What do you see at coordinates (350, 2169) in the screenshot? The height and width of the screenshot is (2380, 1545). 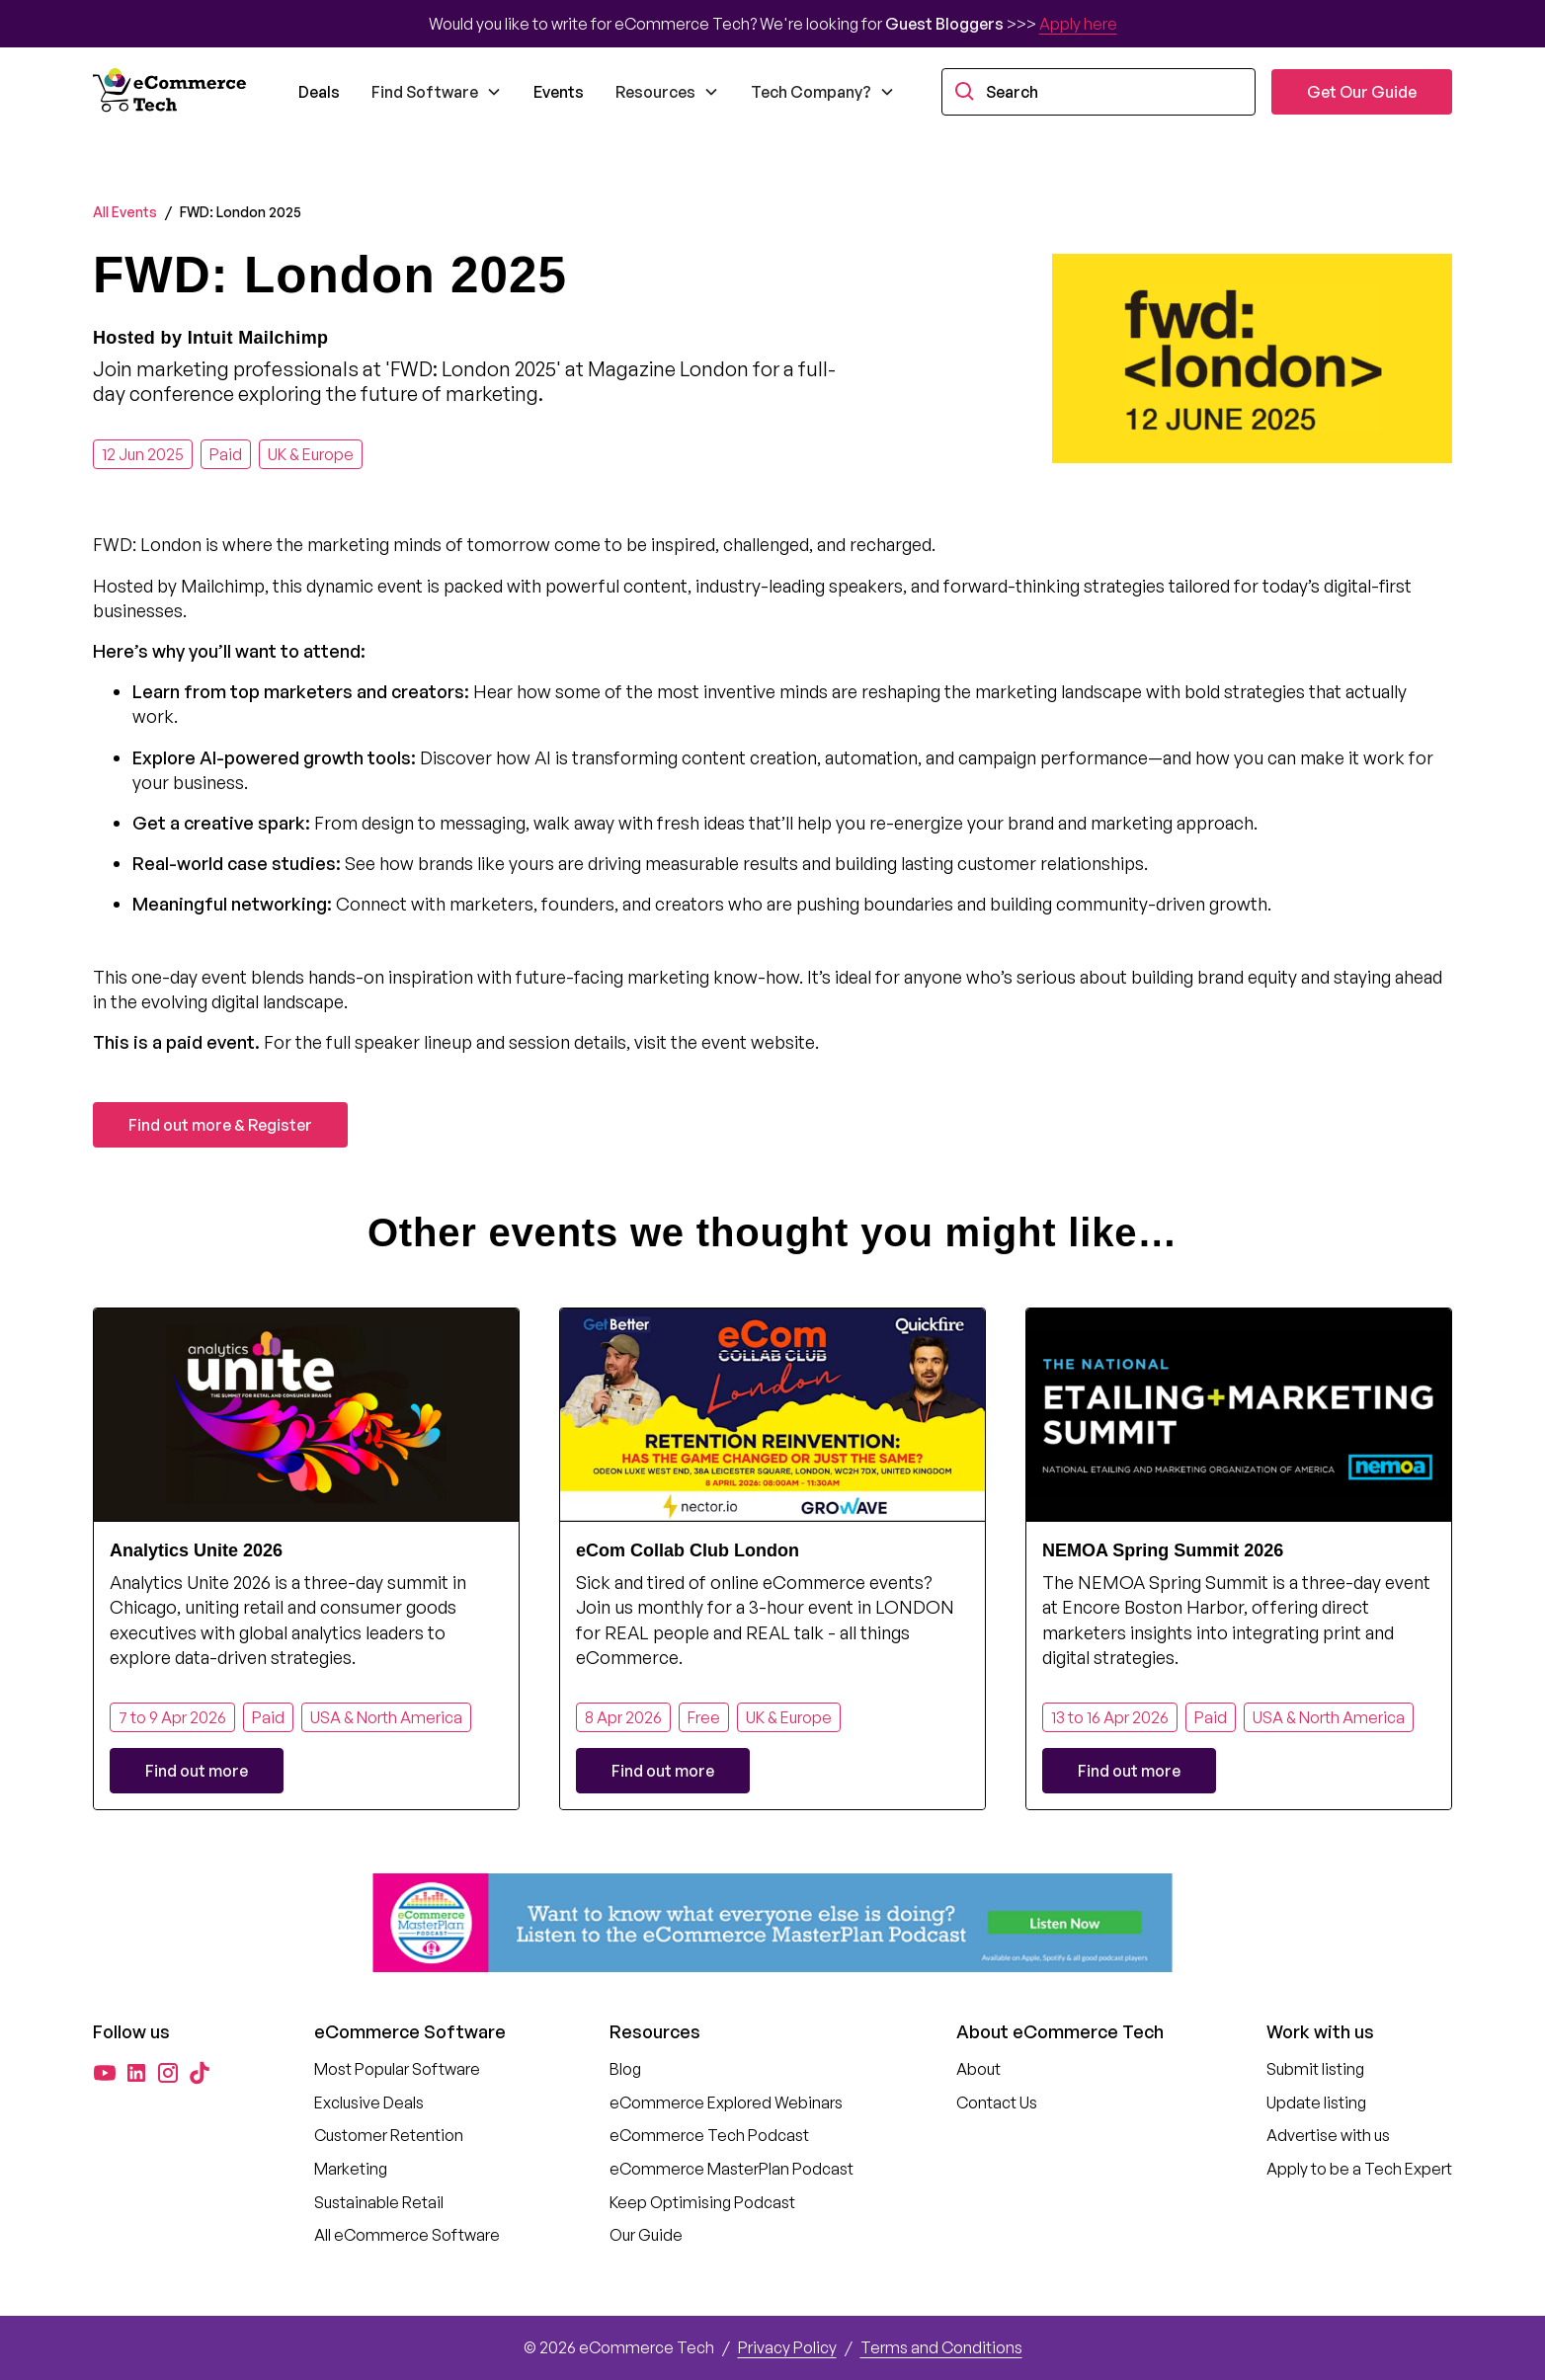 I see `Marketing` at bounding box center [350, 2169].